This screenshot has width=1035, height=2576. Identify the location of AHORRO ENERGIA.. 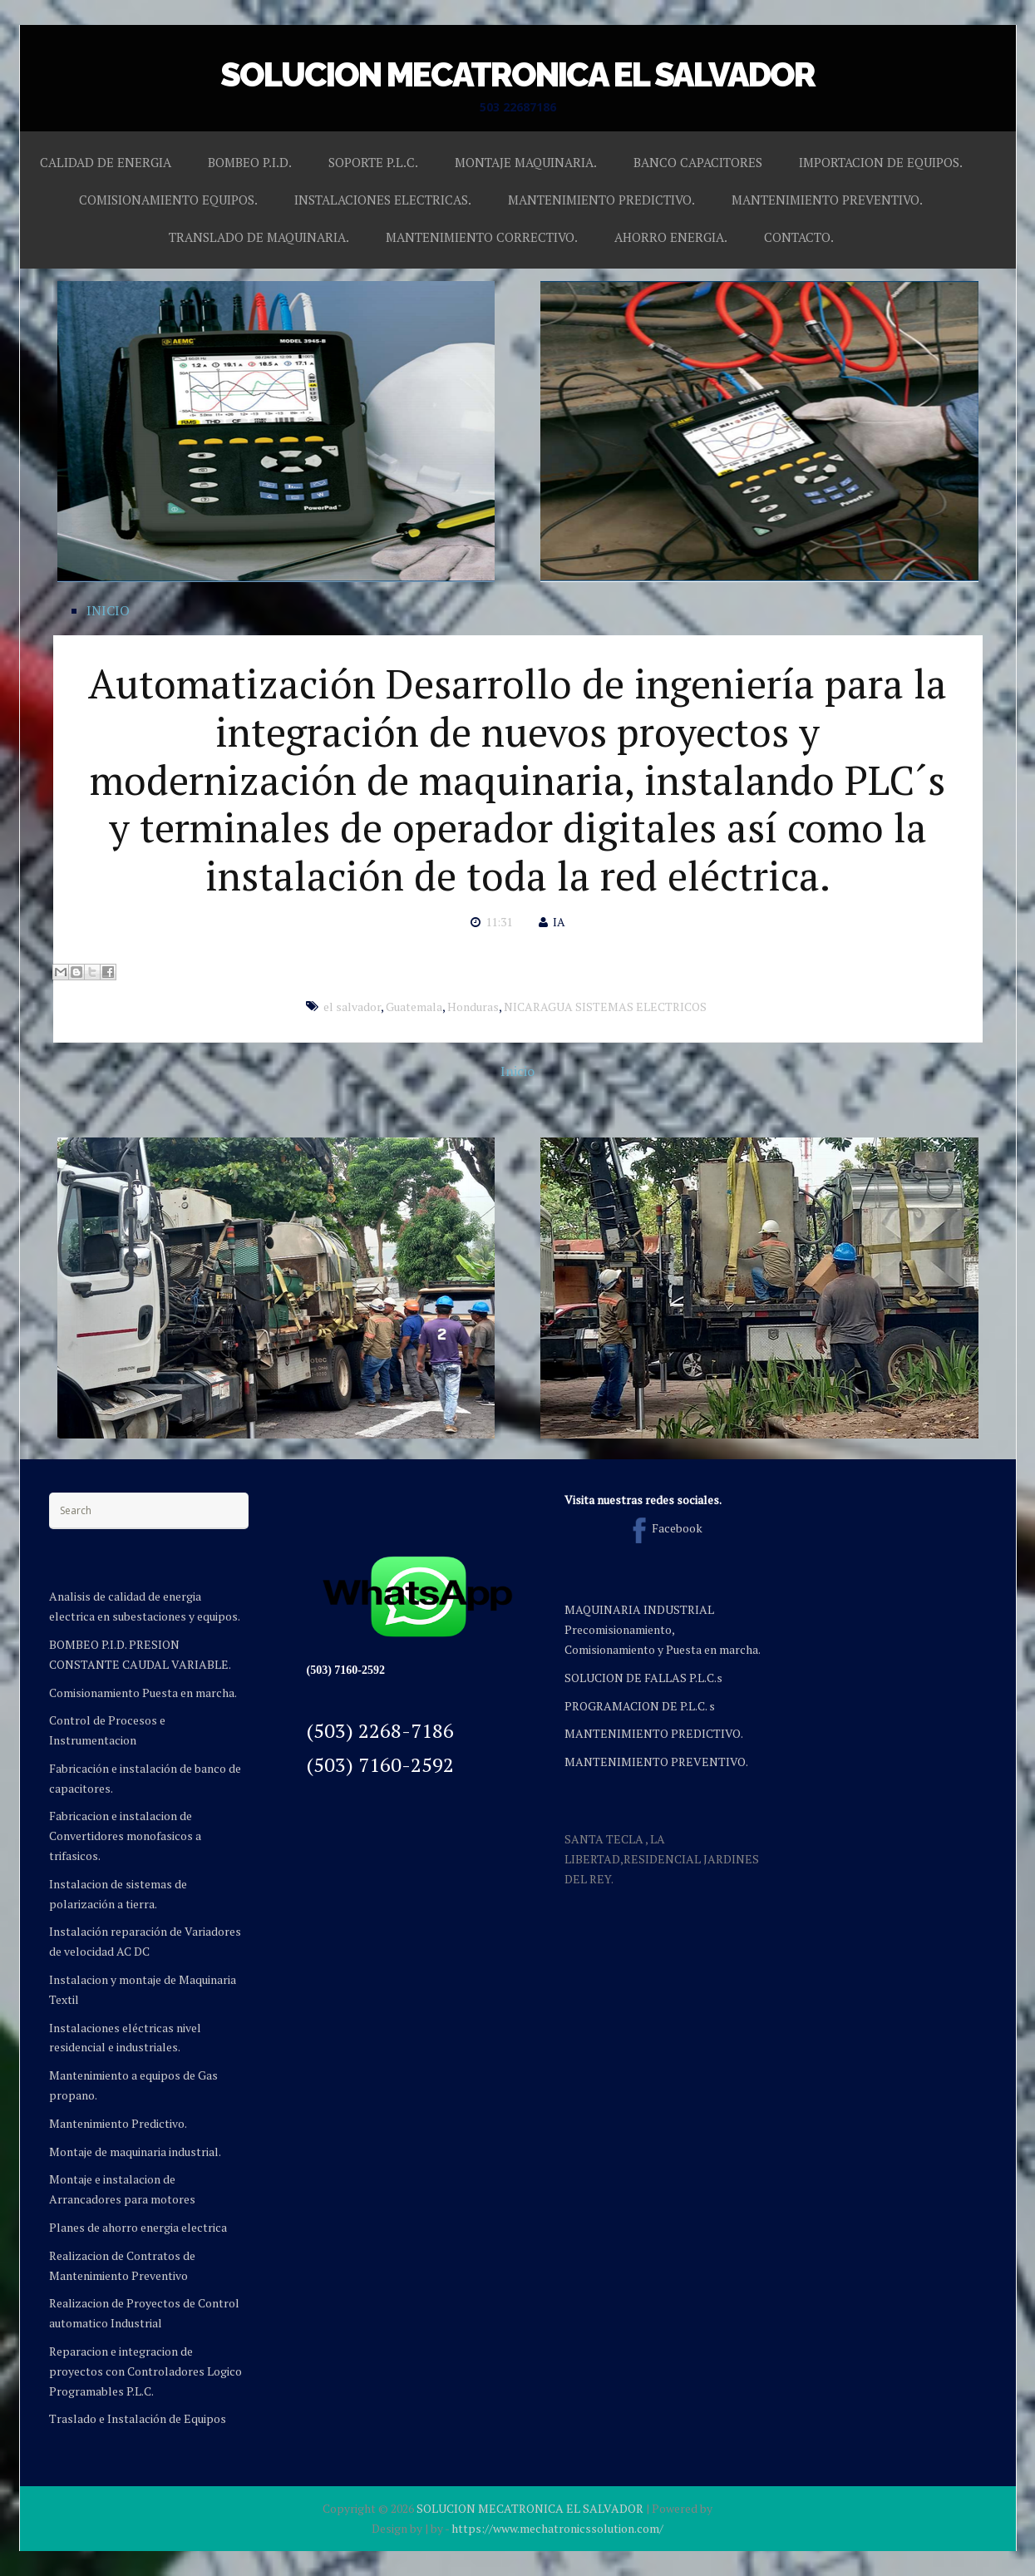
(670, 237).